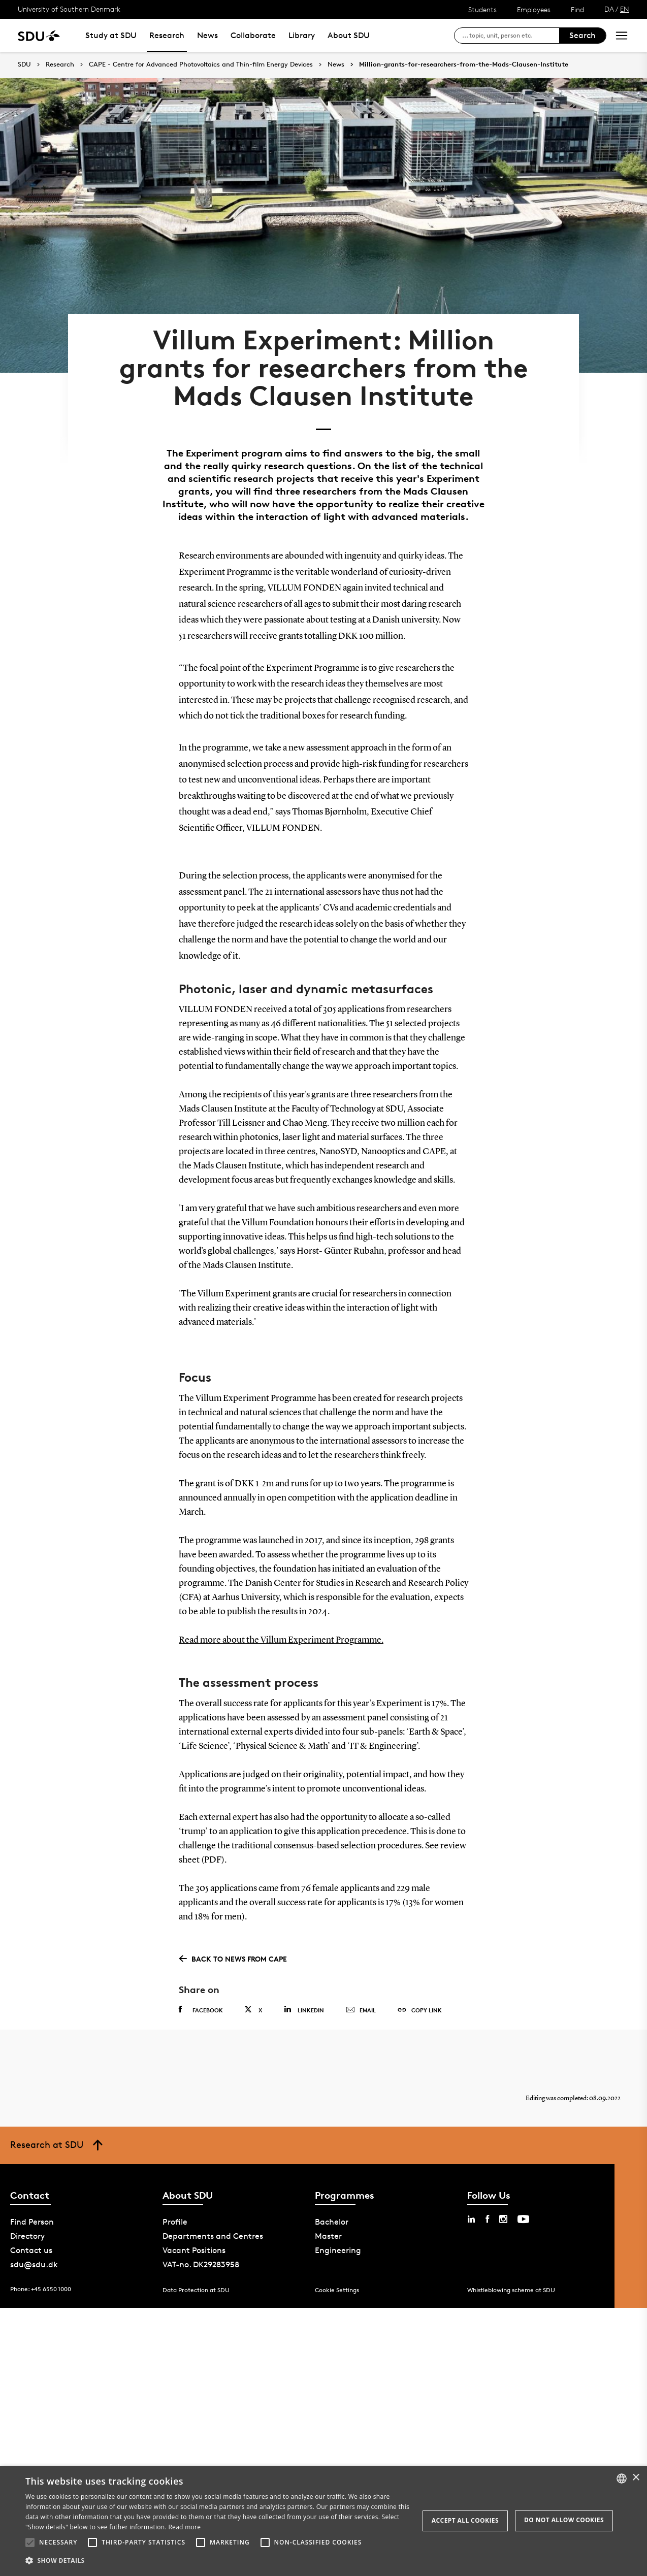 The width and height of the screenshot is (647, 2576). What do you see at coordinates (523, 2217) in the screenshot?
I see `[youtube sdu]` at bounding box center [523, 2217].